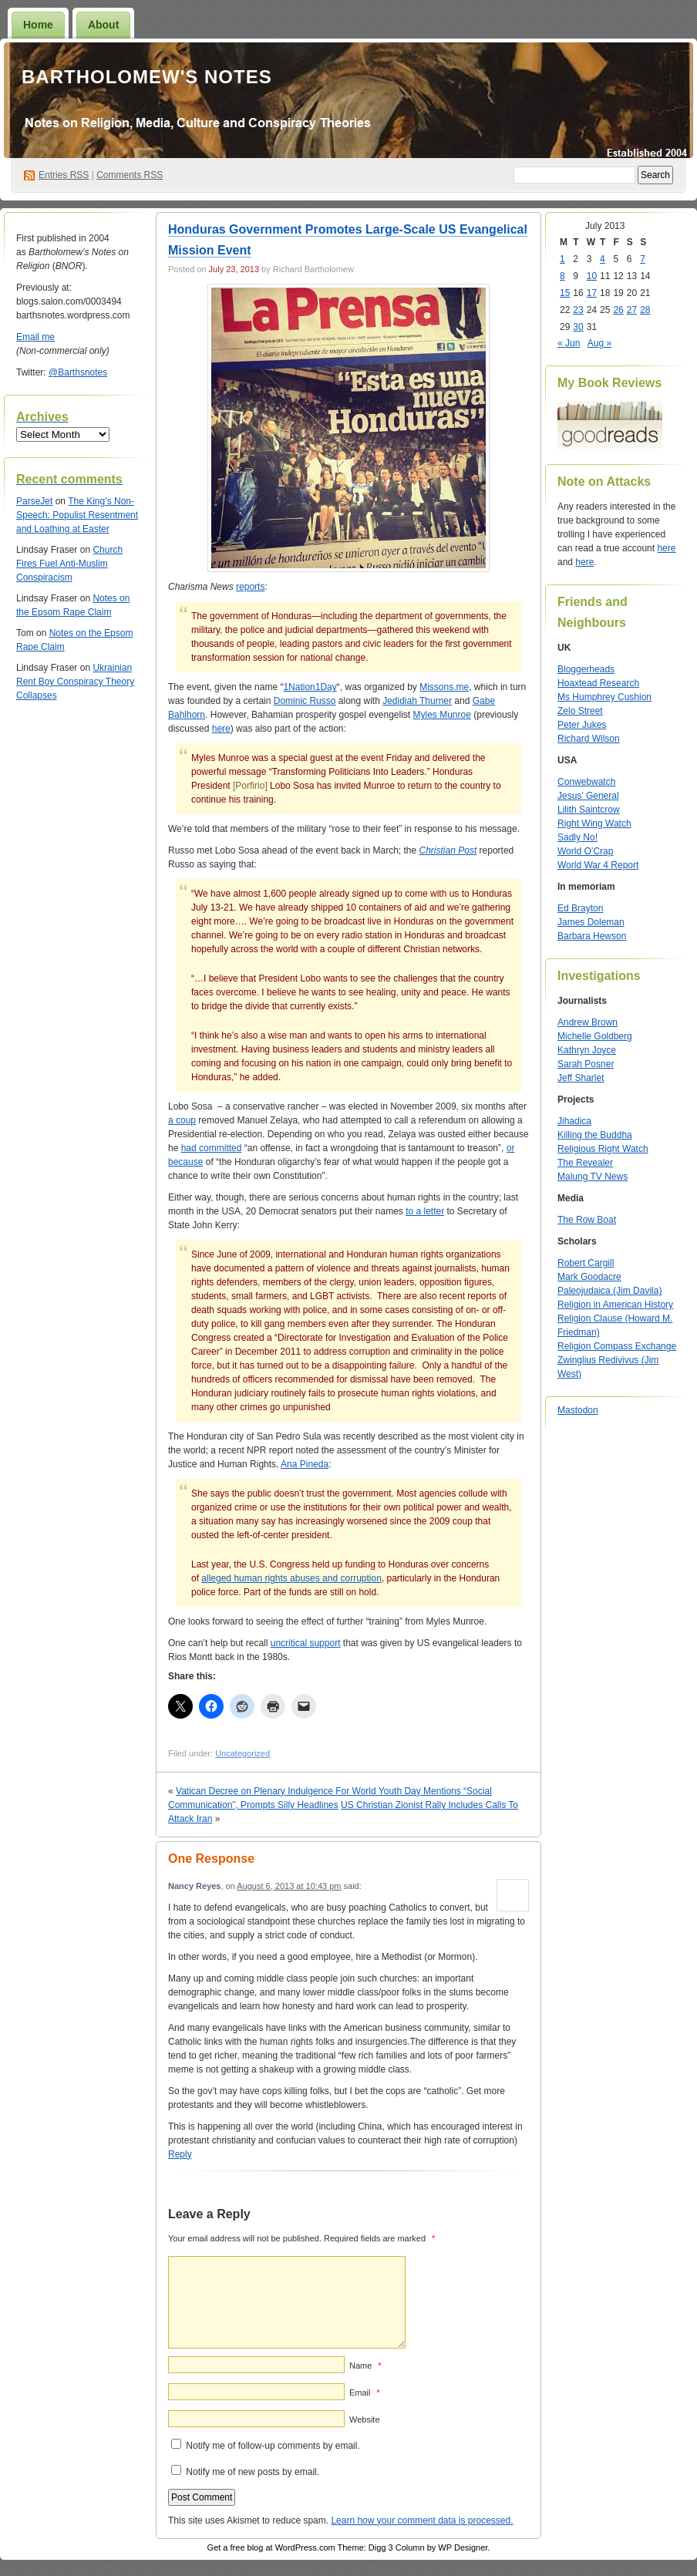  Describe the element at coordinates (616, 1346) in the screenshot. I see `Religion Compass Exchange` at that location.